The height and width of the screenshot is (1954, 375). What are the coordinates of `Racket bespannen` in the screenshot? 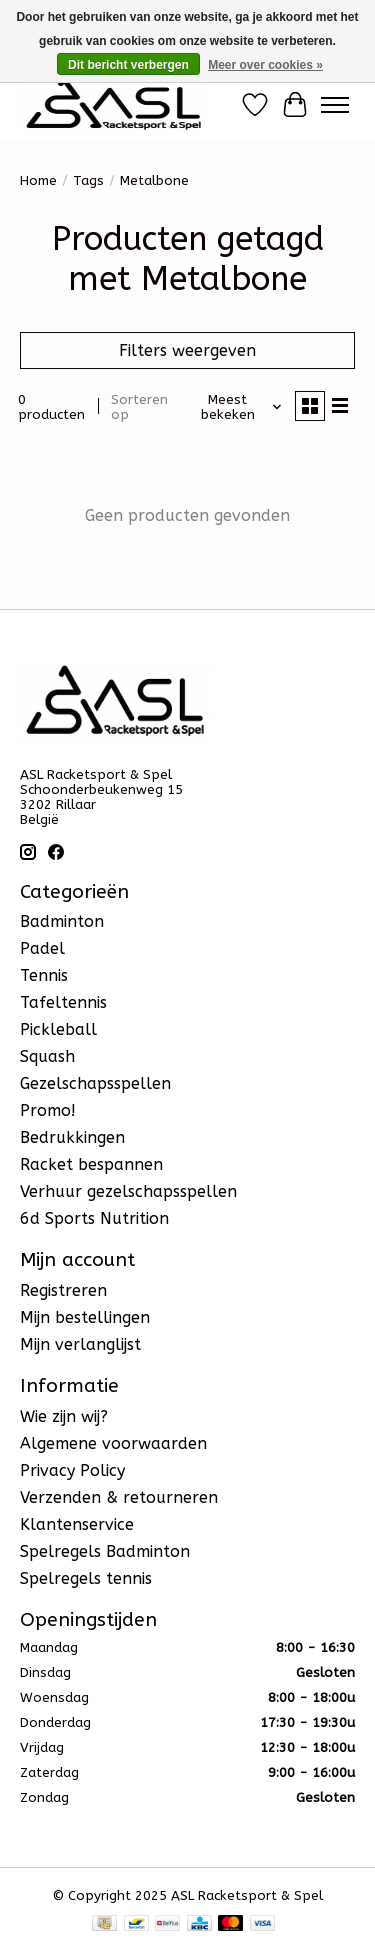 It's located at (91, 1164).